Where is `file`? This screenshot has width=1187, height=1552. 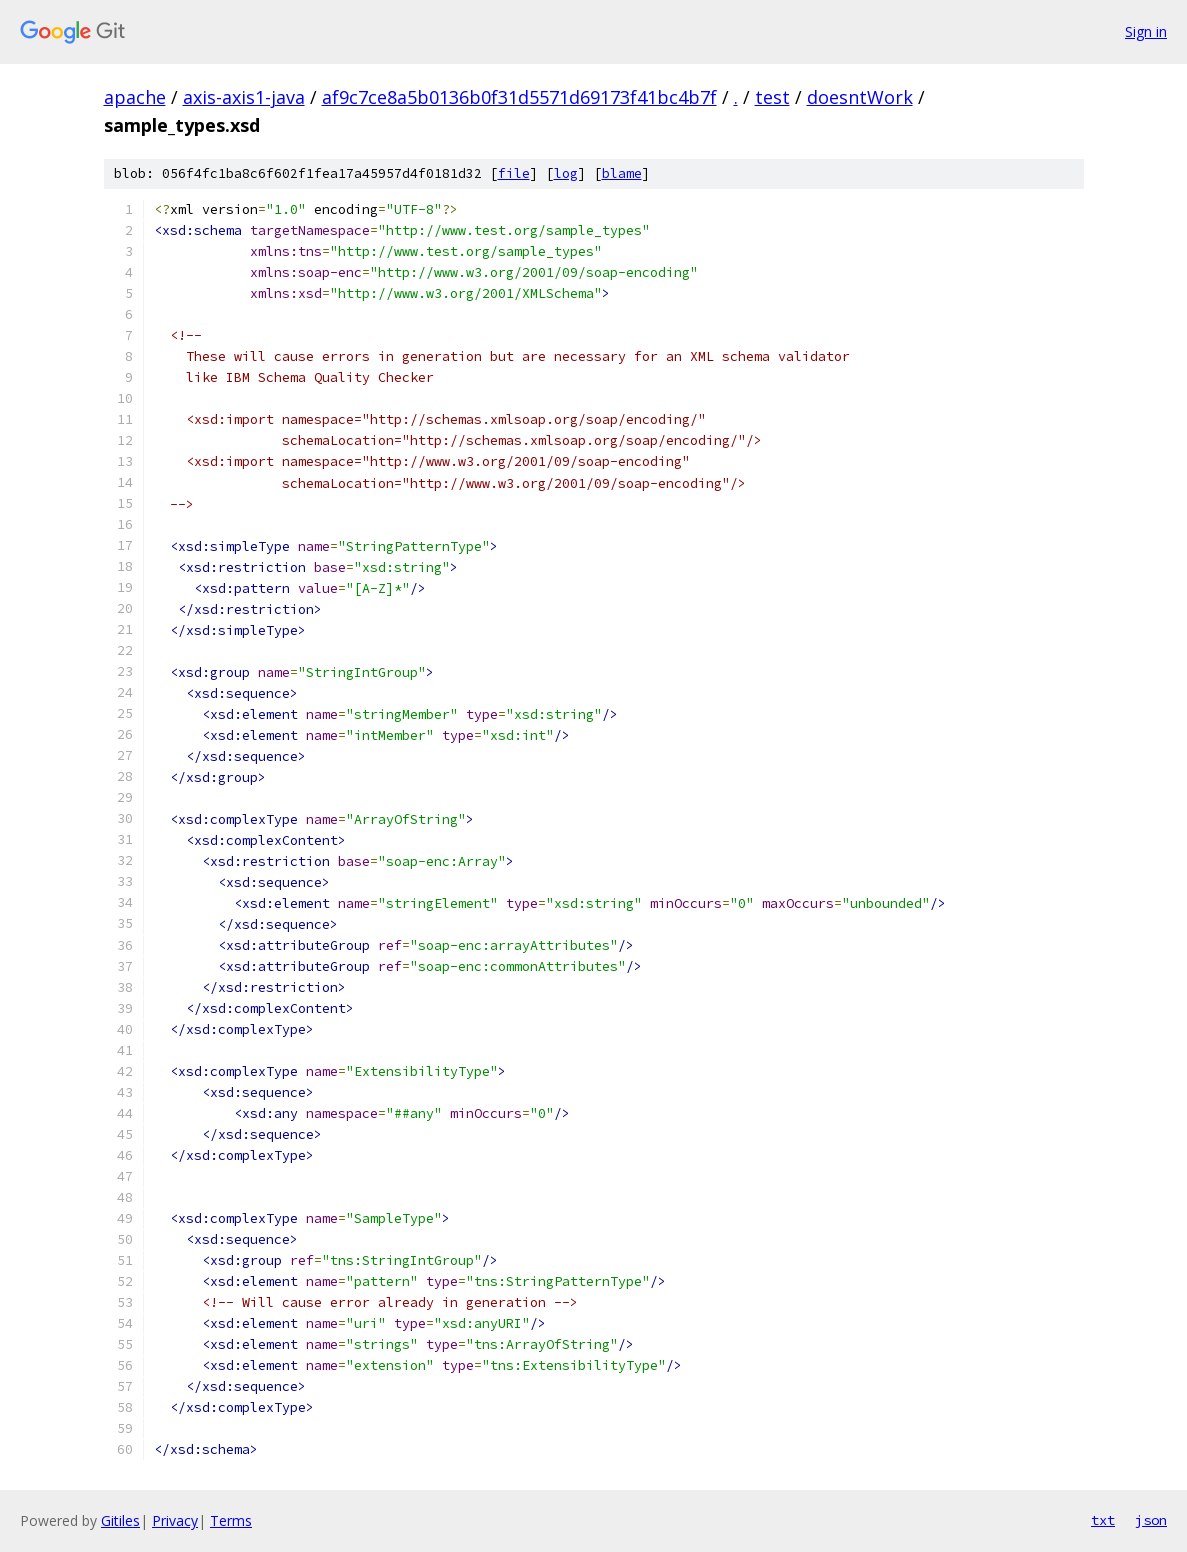
file is located at coordinates (514, 173).